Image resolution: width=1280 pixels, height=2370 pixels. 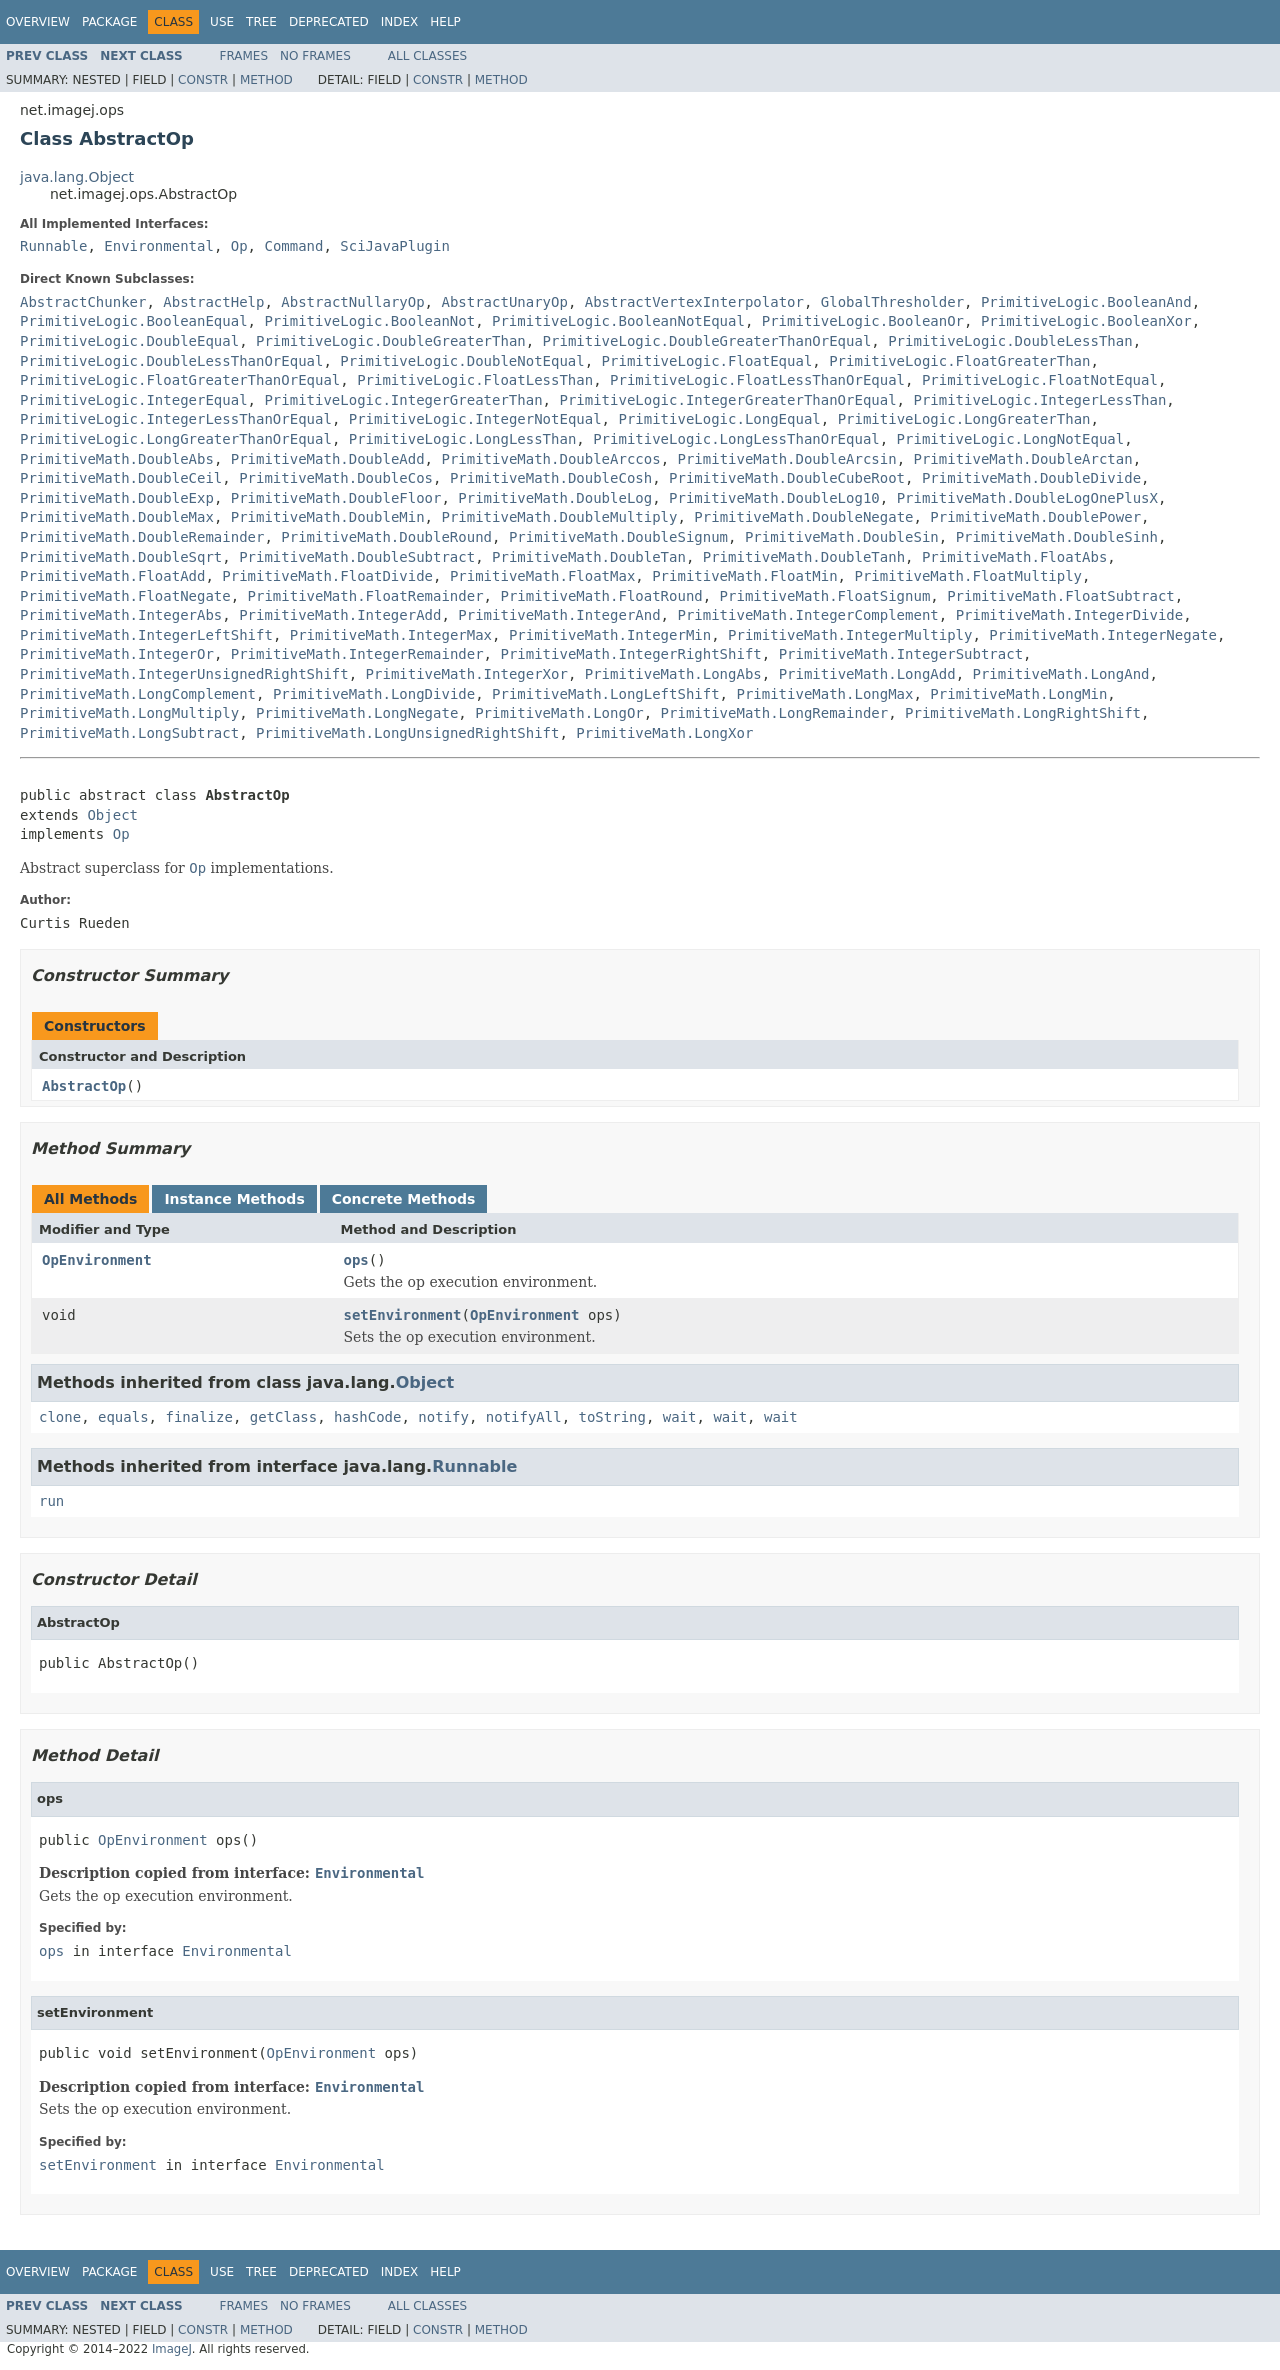 What do you see at coordinates (1014, 557) in the screenshot?
I see `PrimitiveMath.FloatAbs` at bounding box center [1014, 557].